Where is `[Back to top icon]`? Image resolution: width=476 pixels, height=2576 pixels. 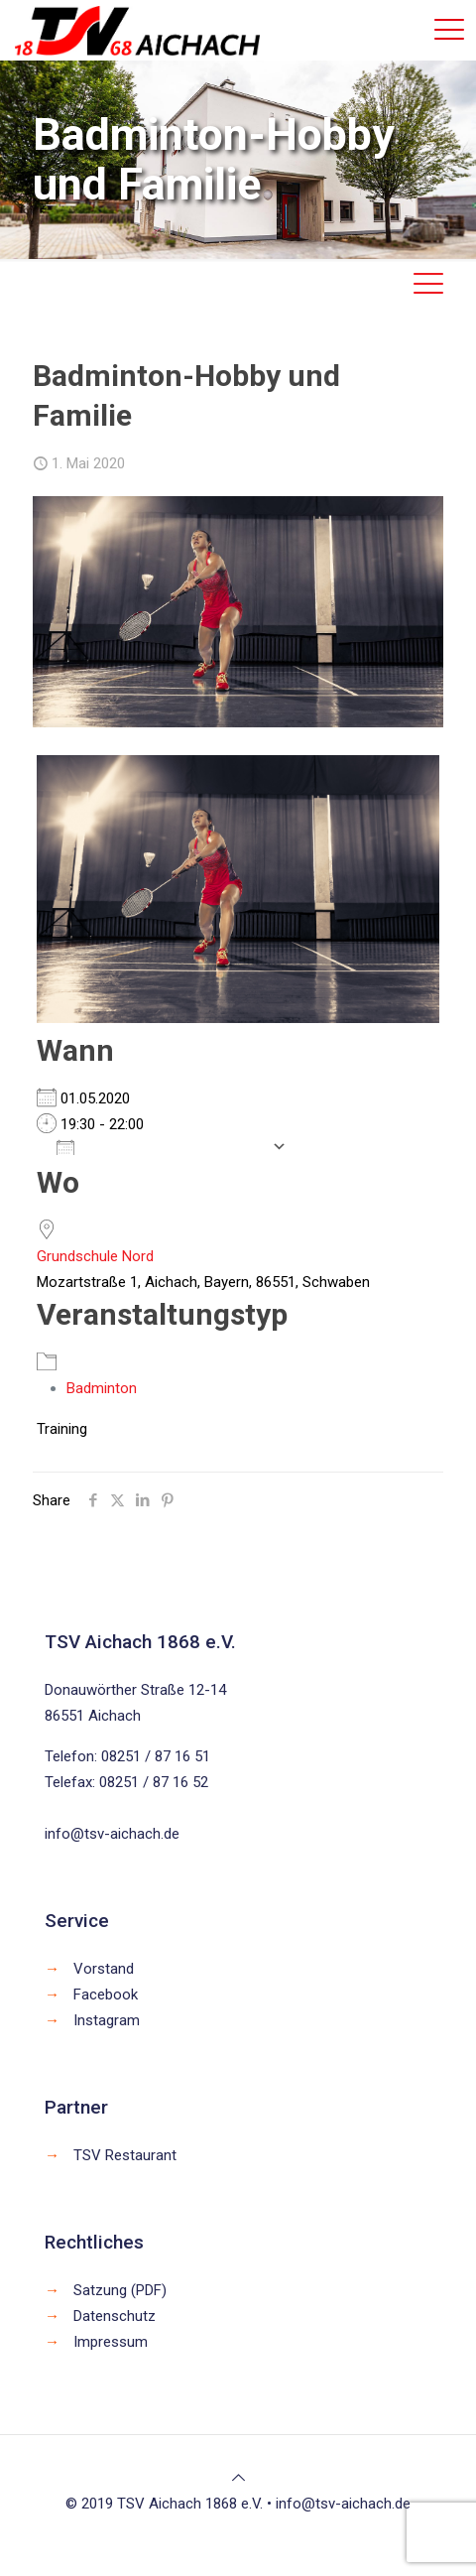
[Back to top icon] is located at coordinates (238, 2478).